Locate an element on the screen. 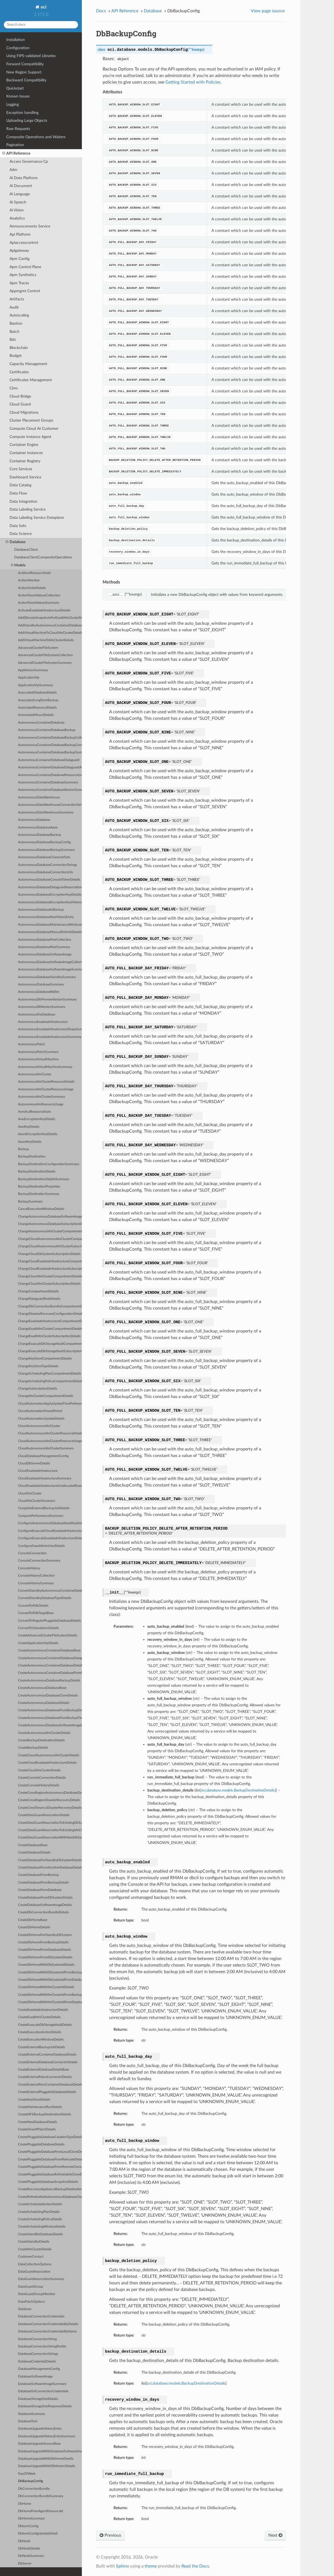 This screenshot has height=2576, width=334. CreateDbHomeFromDatabaseDetails is located at coordinates (44, 1949).